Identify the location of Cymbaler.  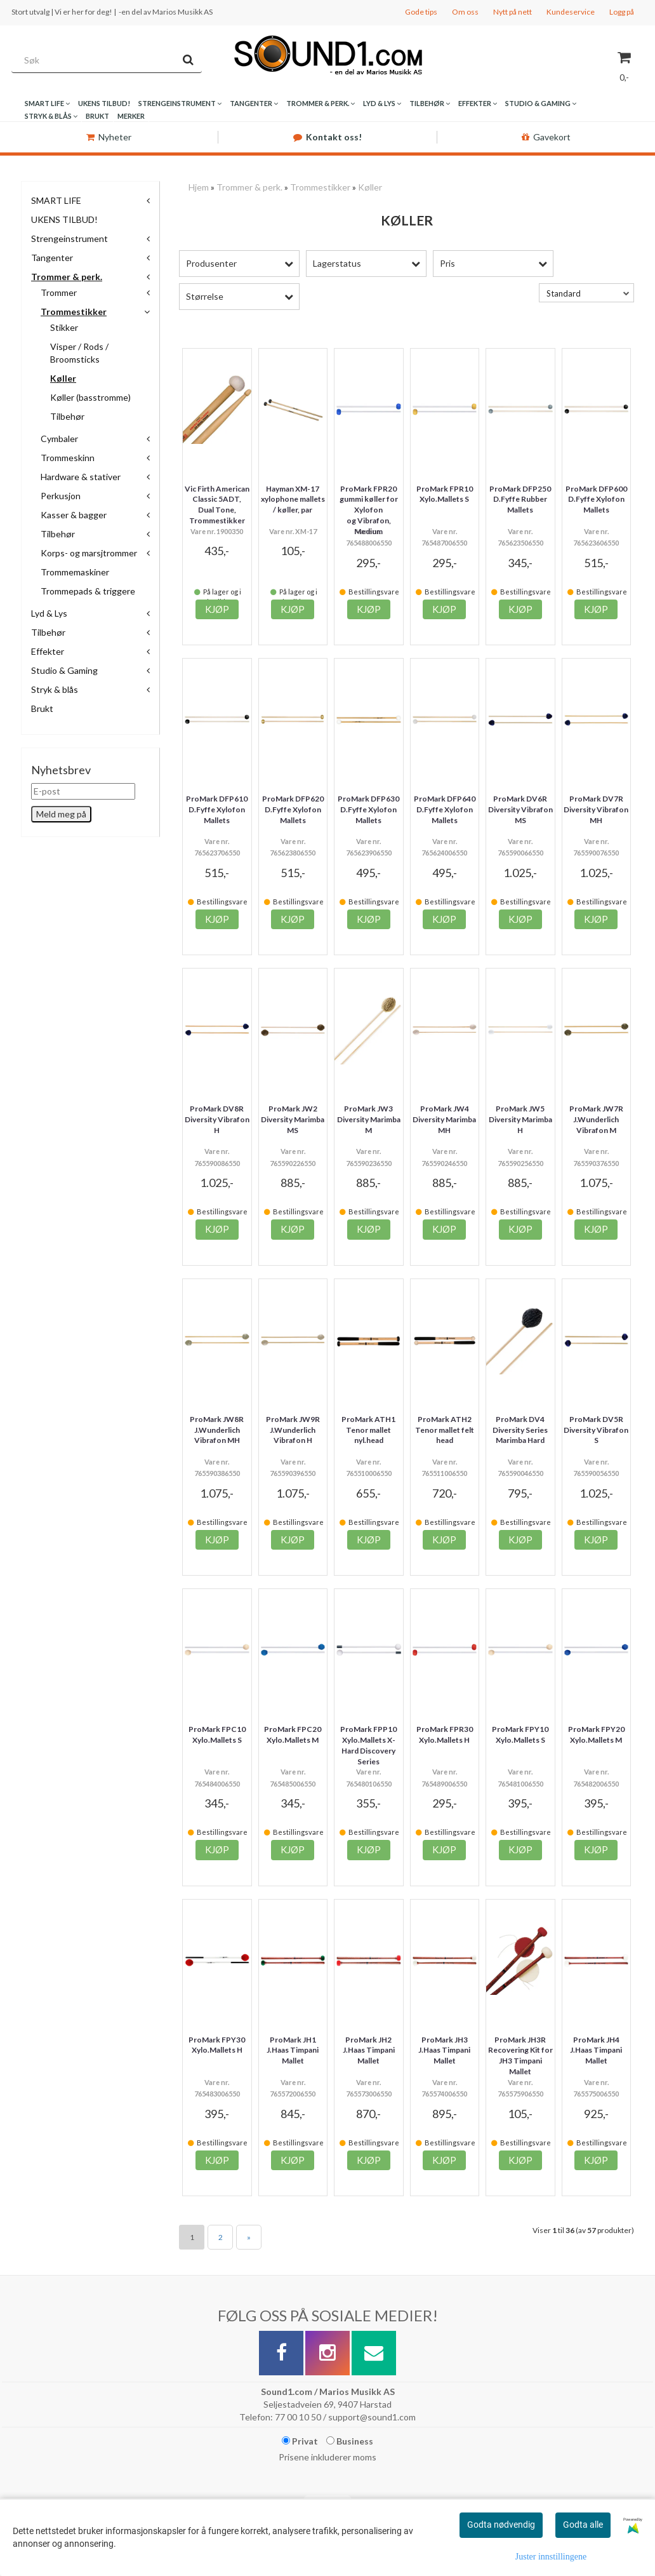
(59, 438).